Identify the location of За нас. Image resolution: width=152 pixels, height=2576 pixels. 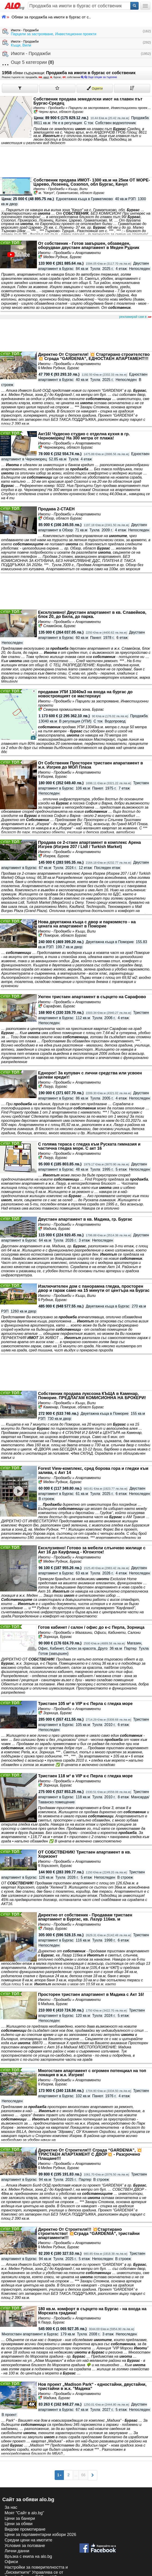
(11, 2507).